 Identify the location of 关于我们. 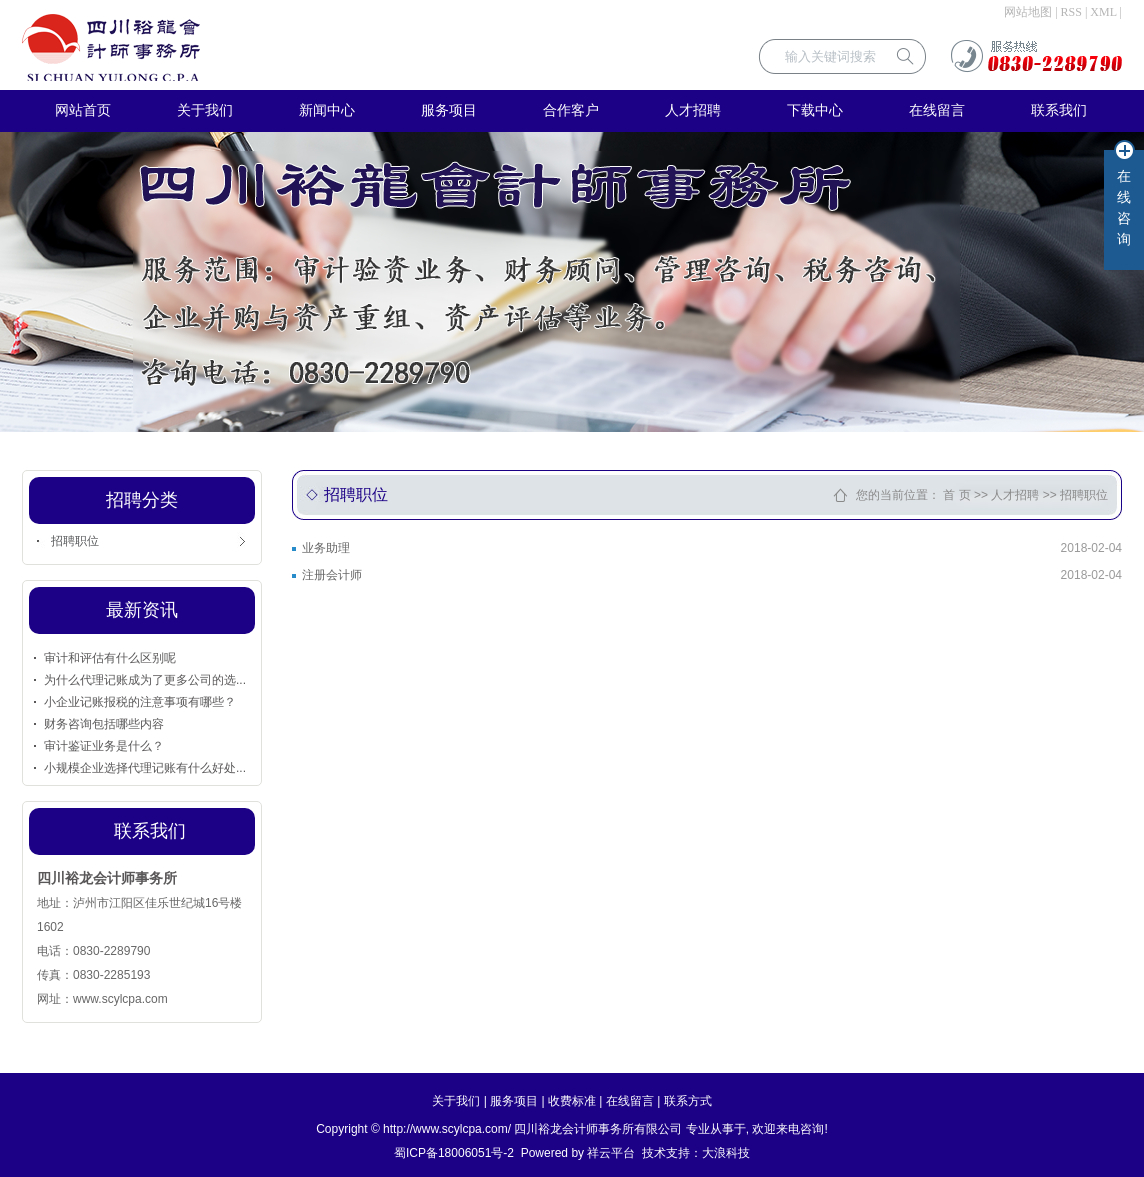
(205, 110).